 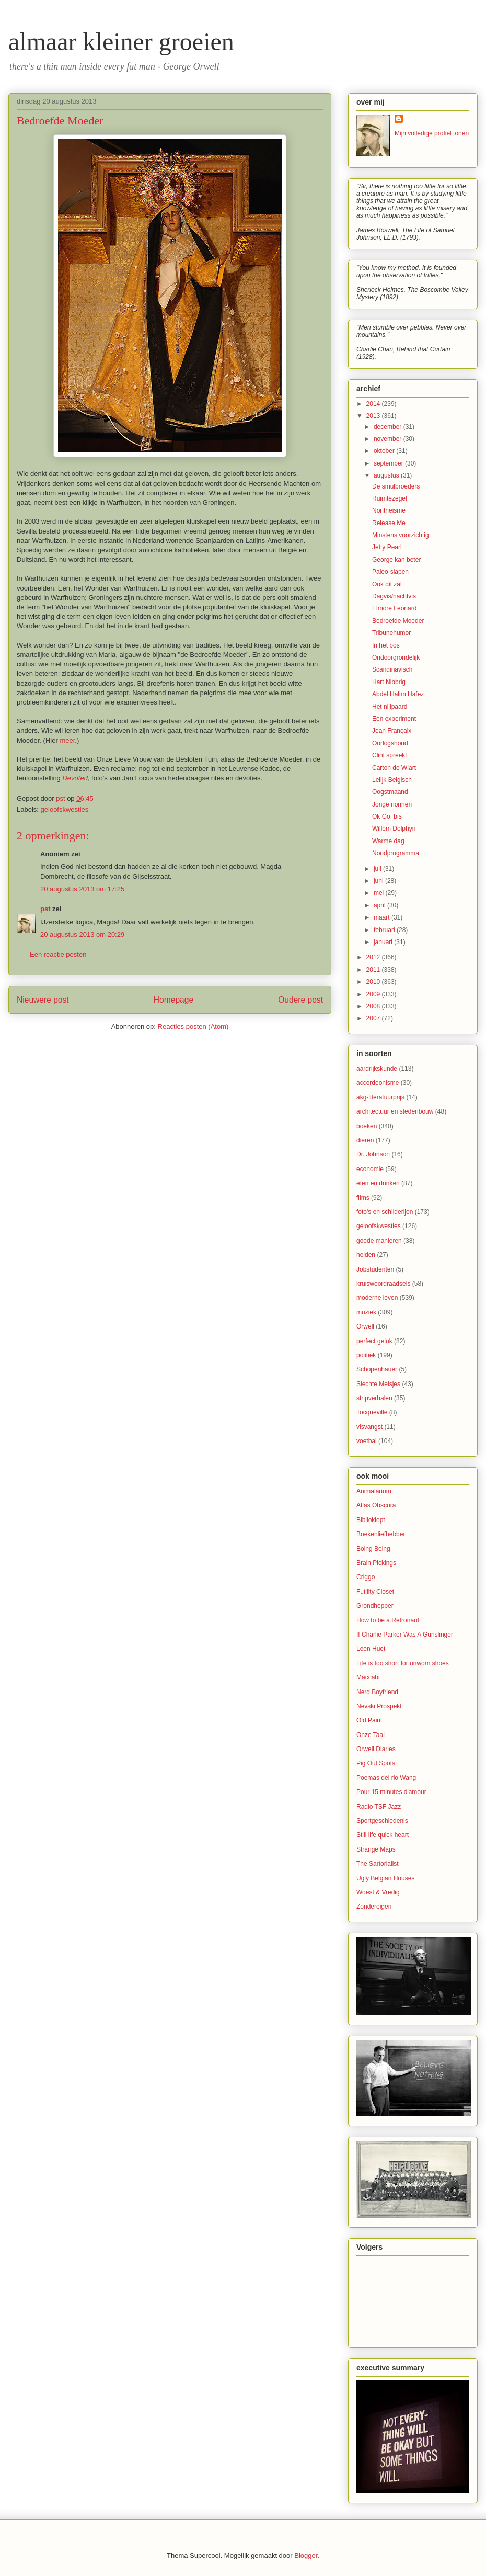 I want to click on Devoted, so click(x=74, y=778).